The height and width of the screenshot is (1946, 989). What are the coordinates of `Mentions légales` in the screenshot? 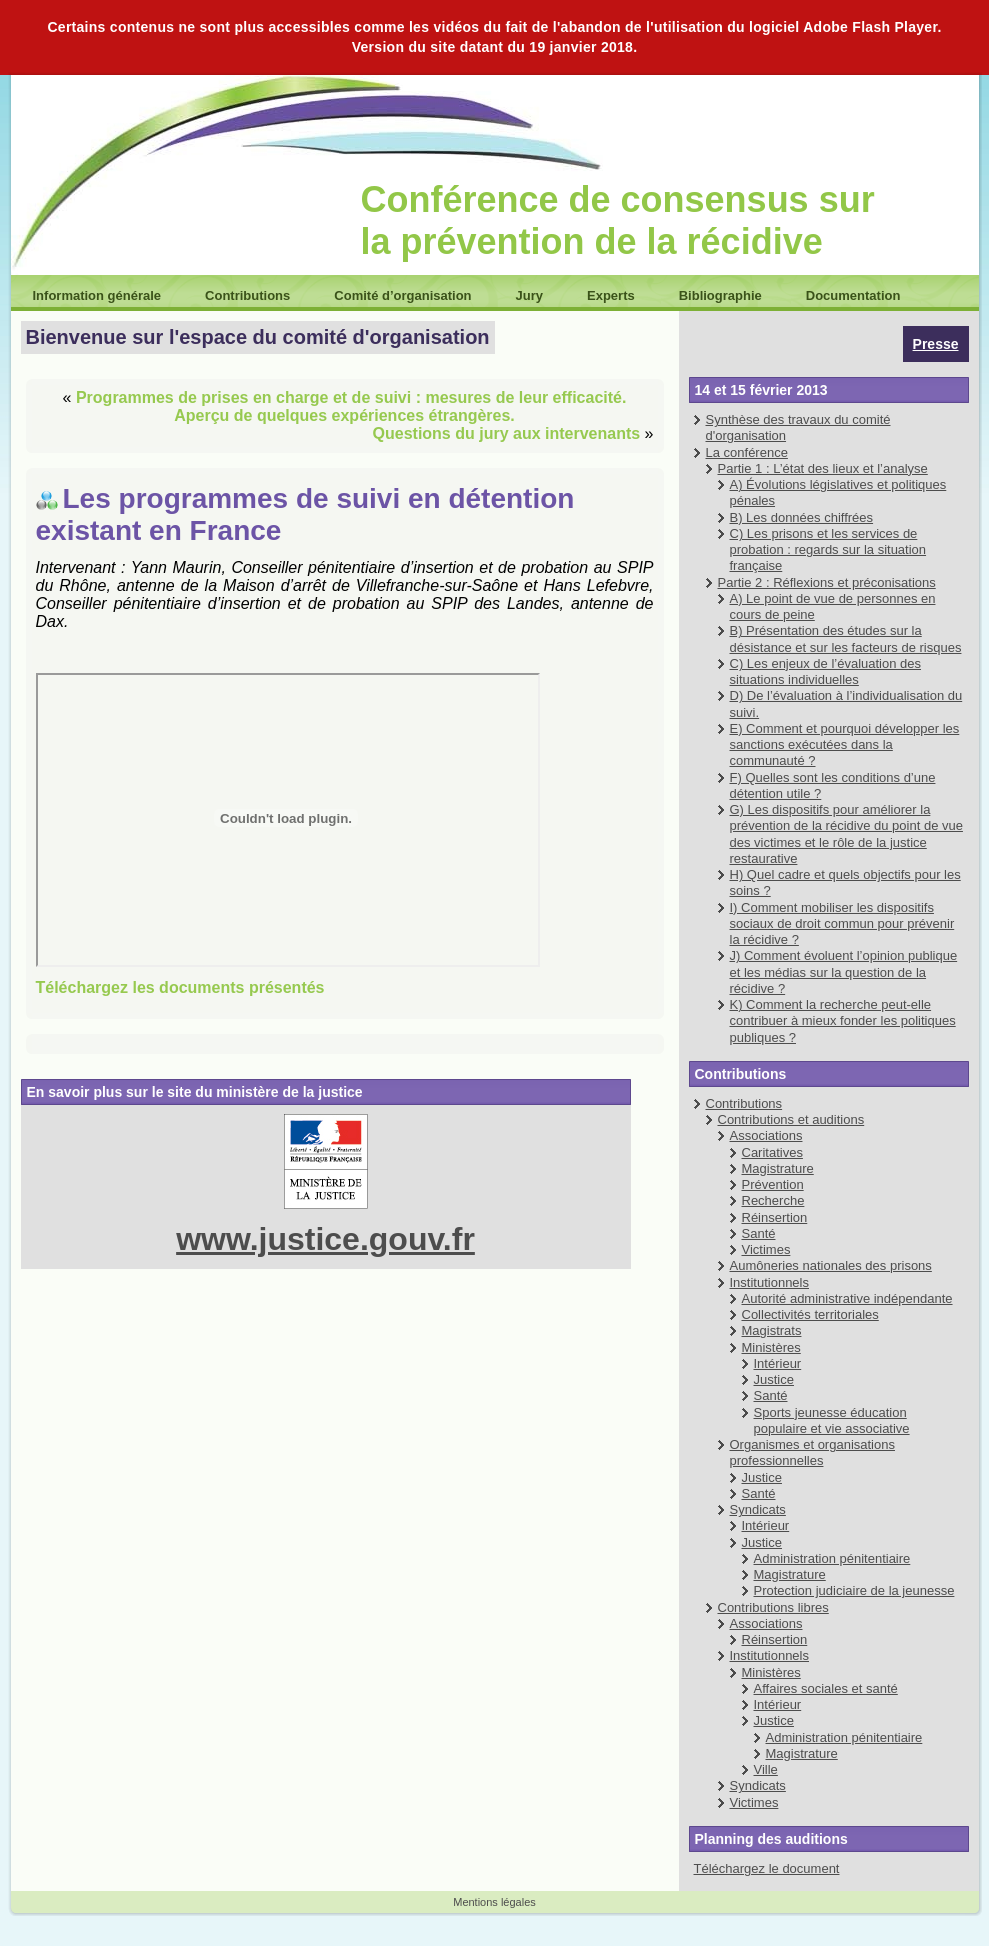 It's located at (494, 1902).